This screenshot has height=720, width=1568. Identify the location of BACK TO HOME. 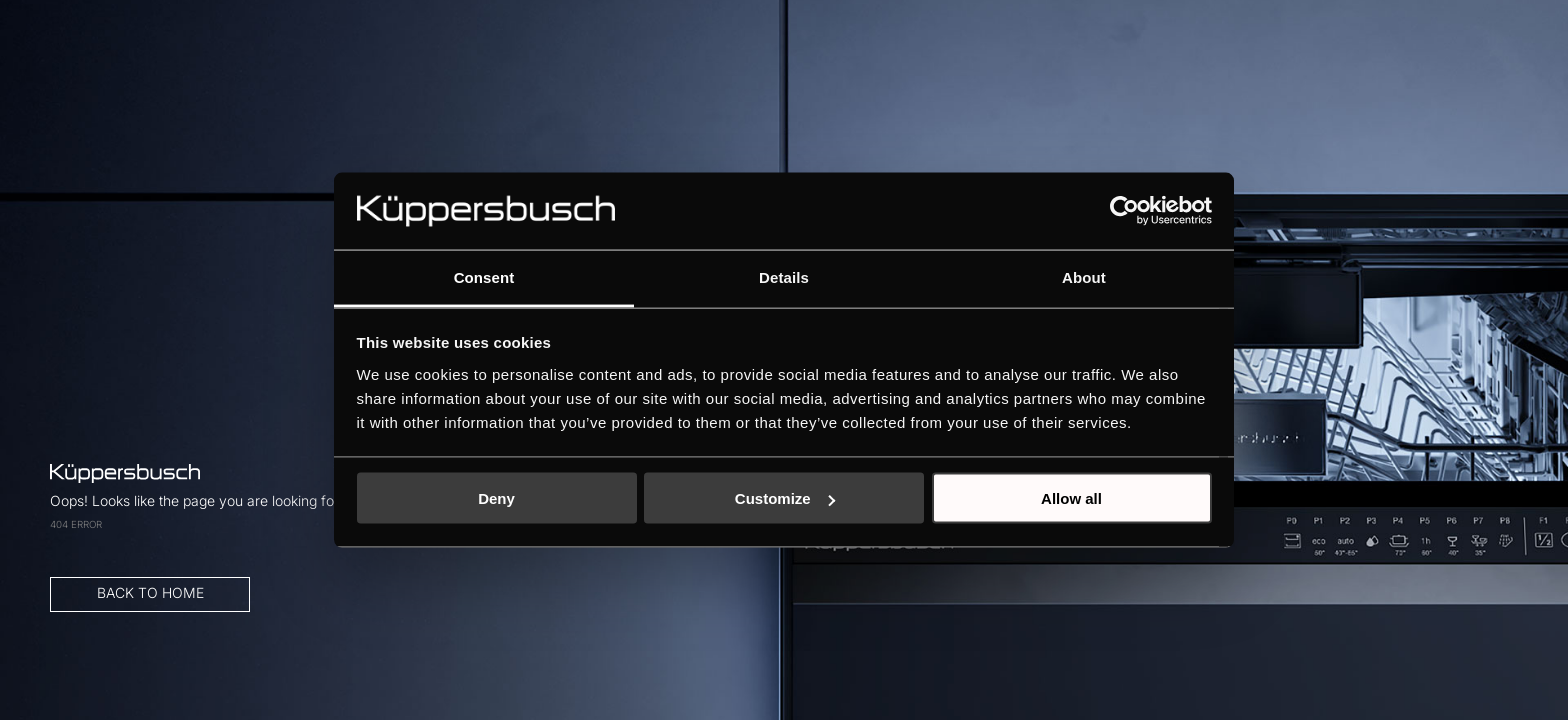
(326, 452).